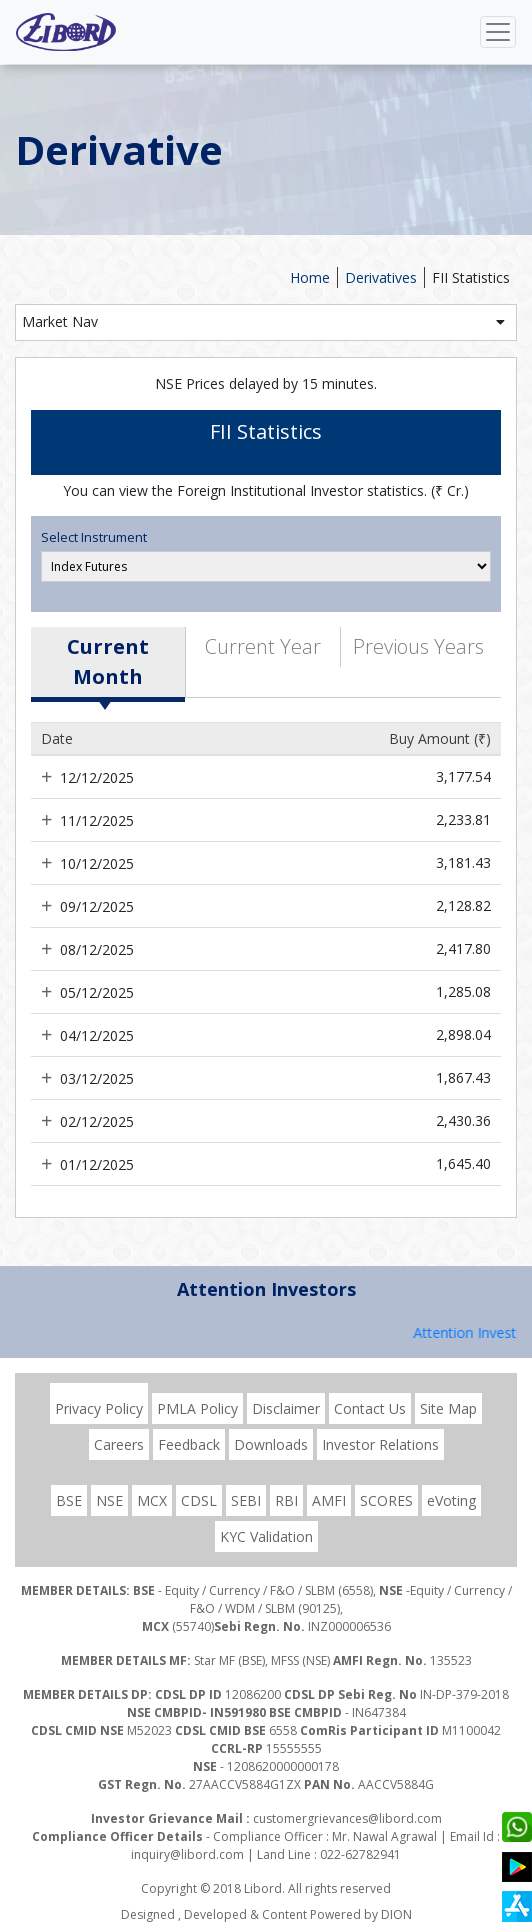  I want to click on RBI, so click(286, 1500).